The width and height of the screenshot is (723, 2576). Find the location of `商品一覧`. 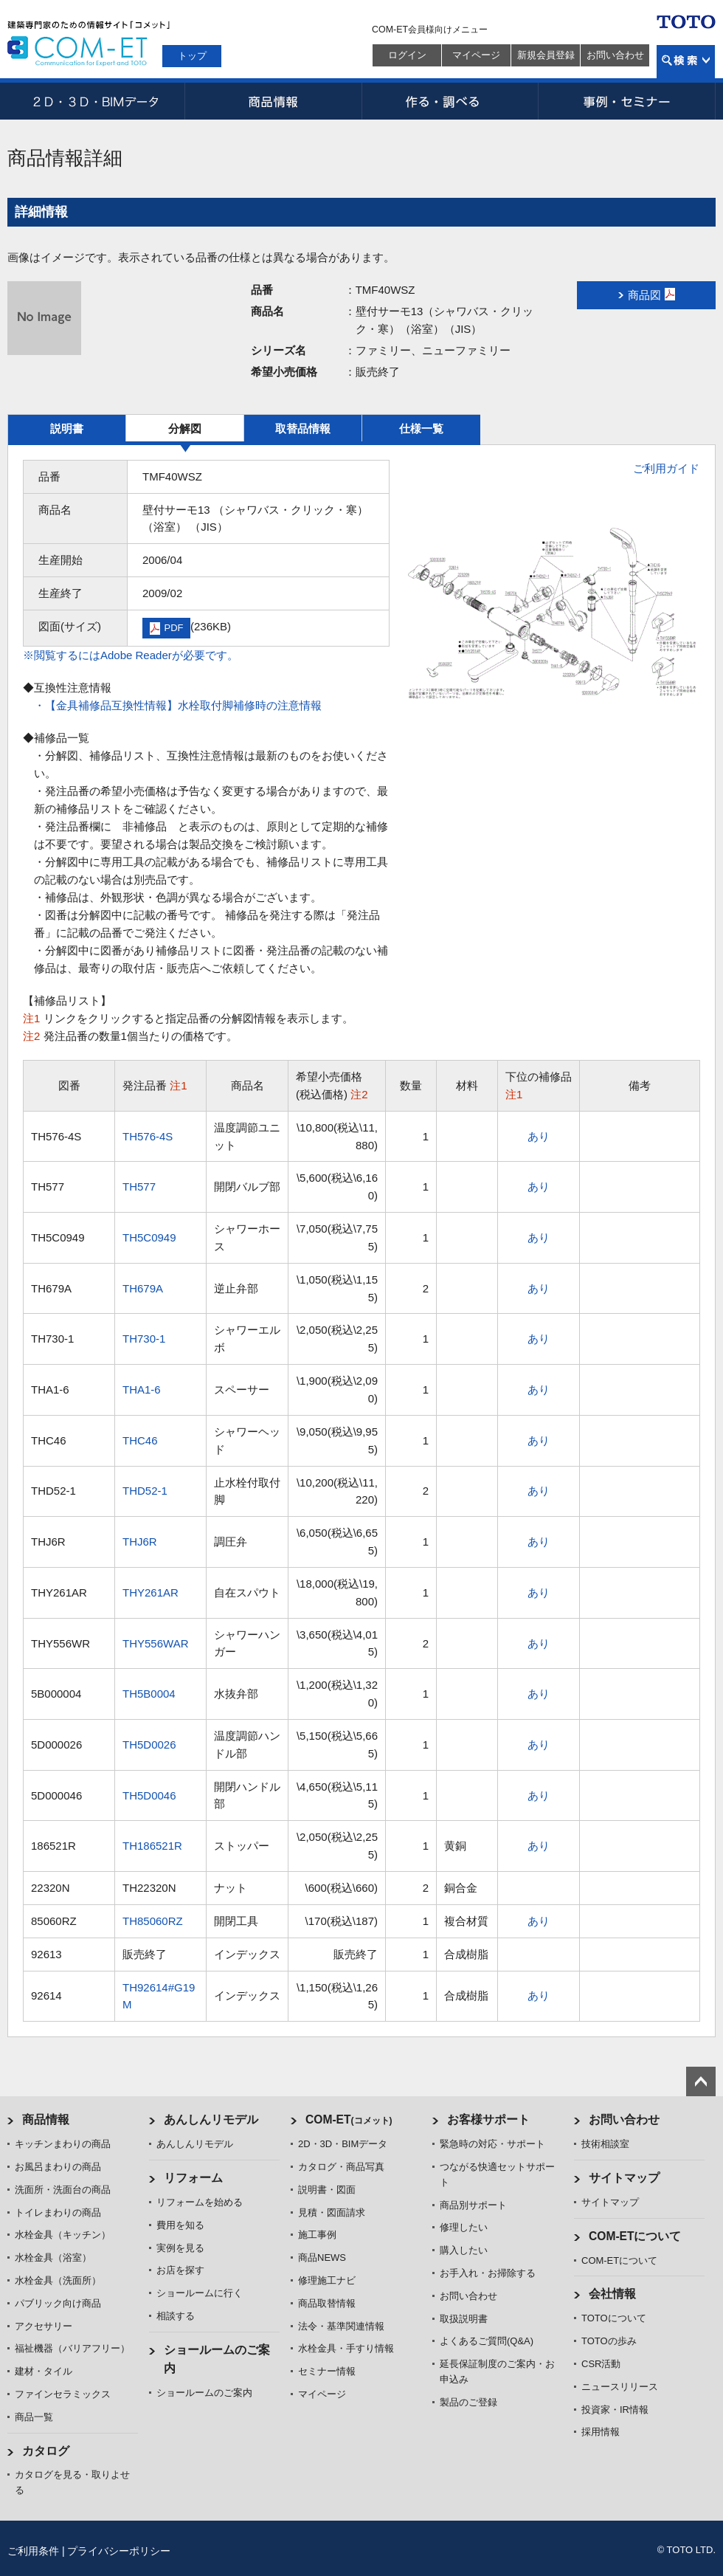

商品一覧 is located at coordinates (34, 2416).